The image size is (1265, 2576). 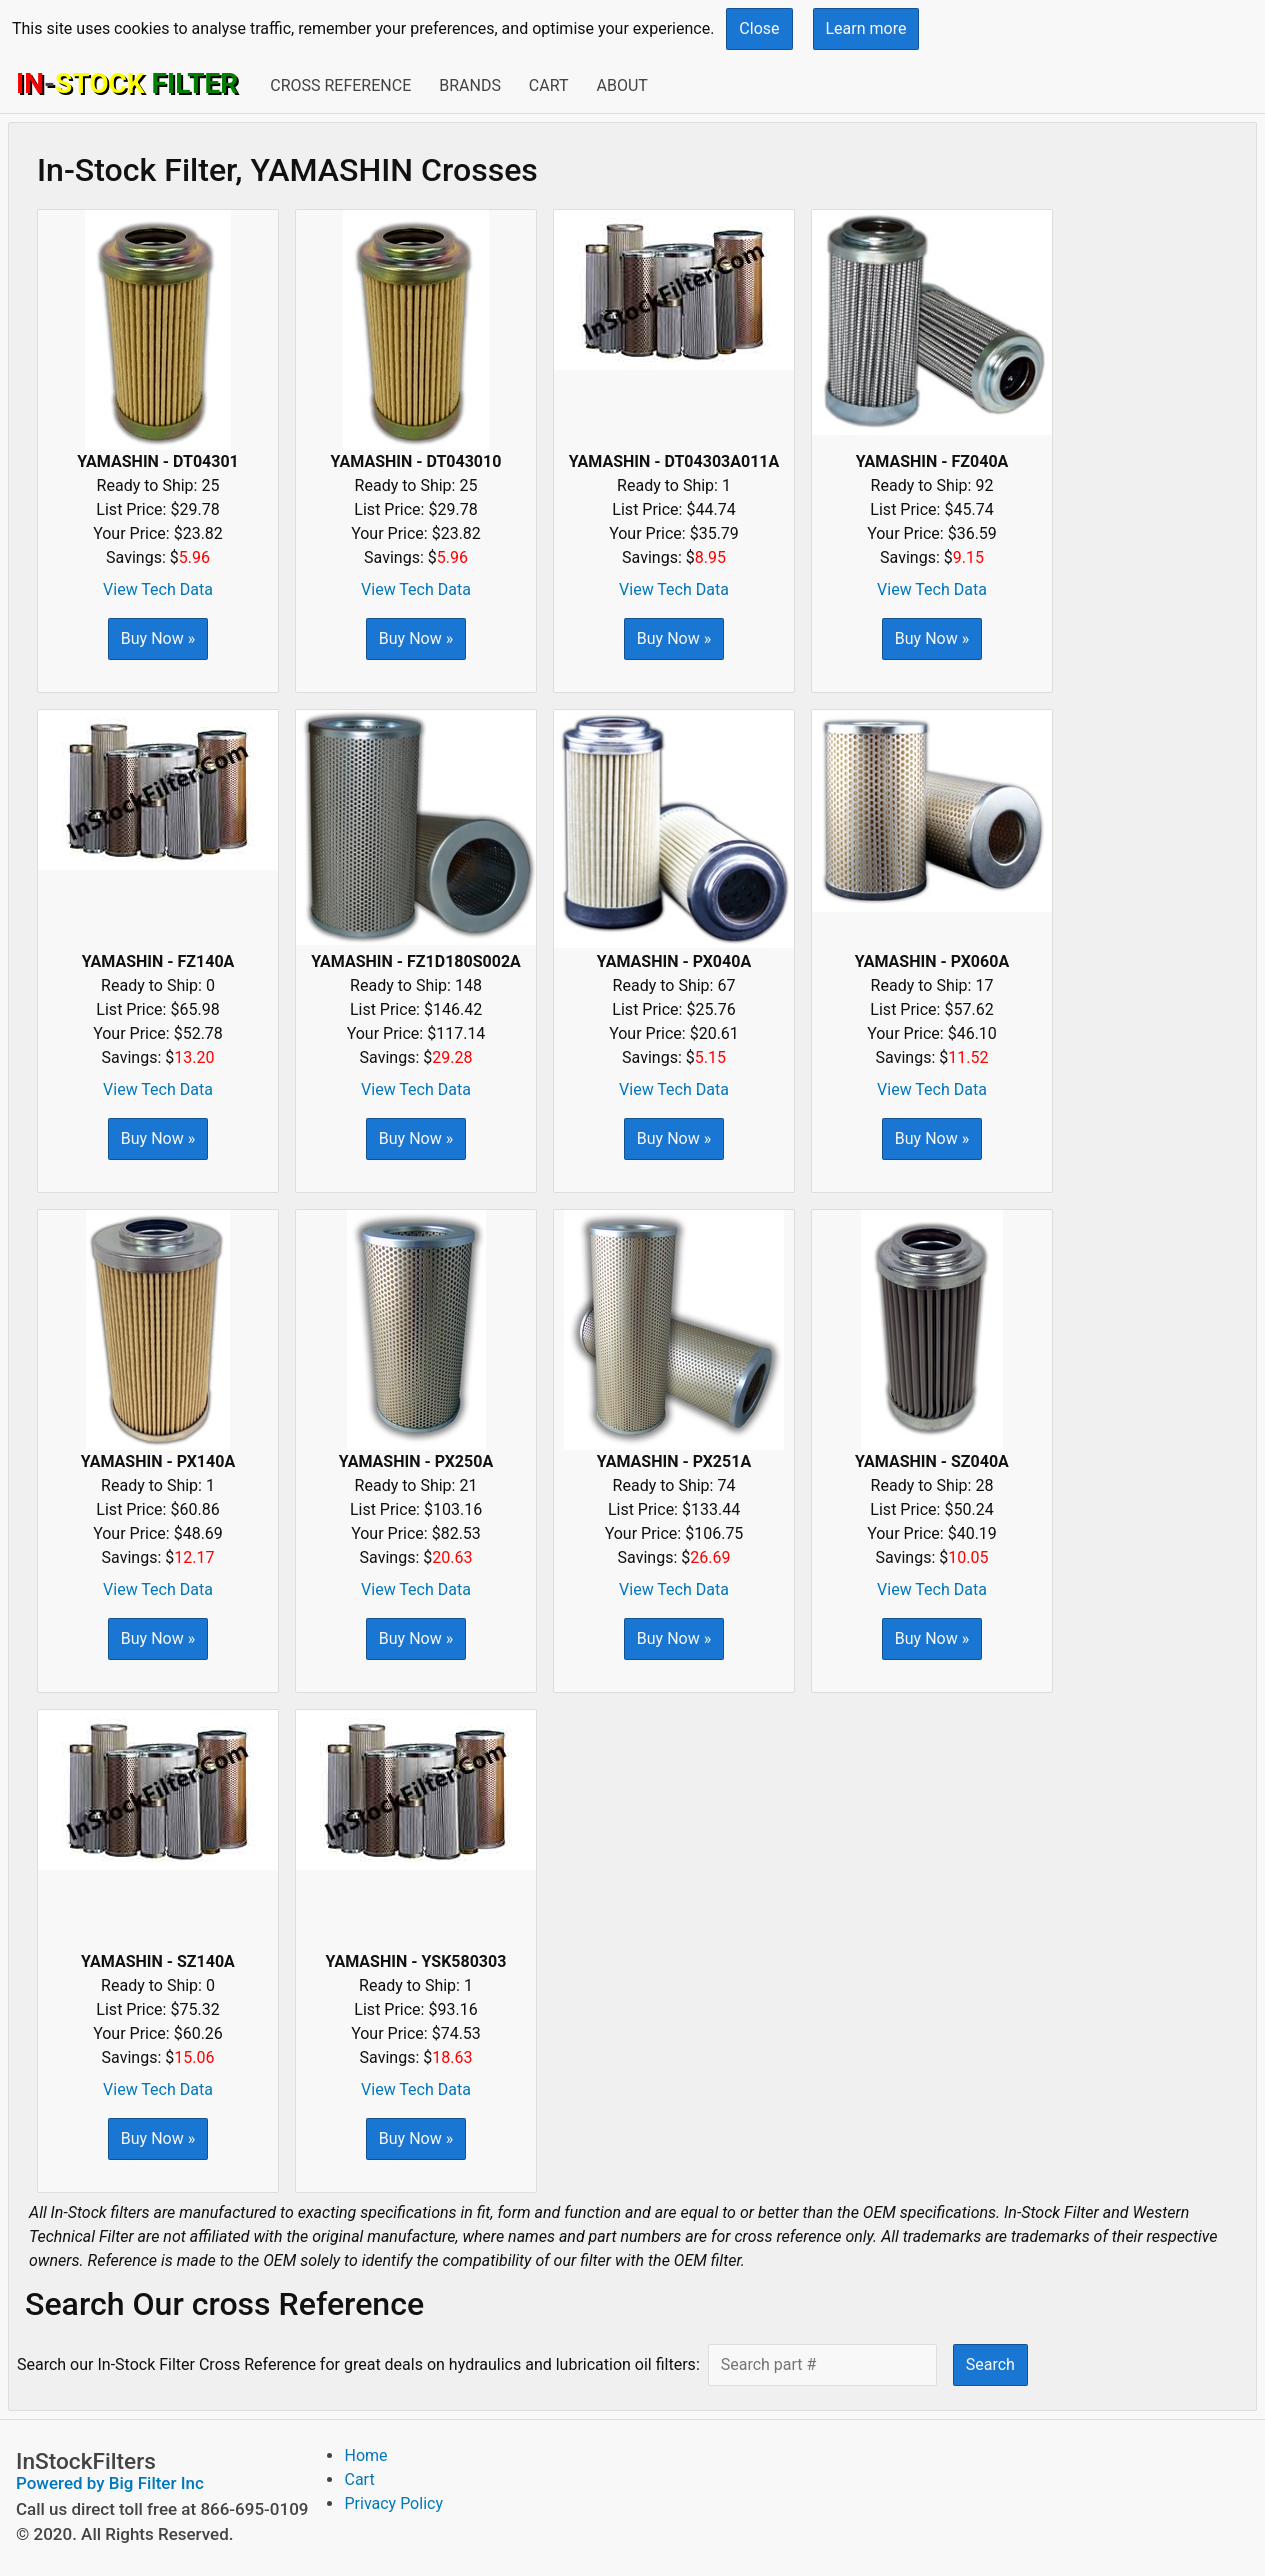 What do you see at coordinates (759, 28) in the screenshot?
I see `Close` at bounding box center [759, 28].